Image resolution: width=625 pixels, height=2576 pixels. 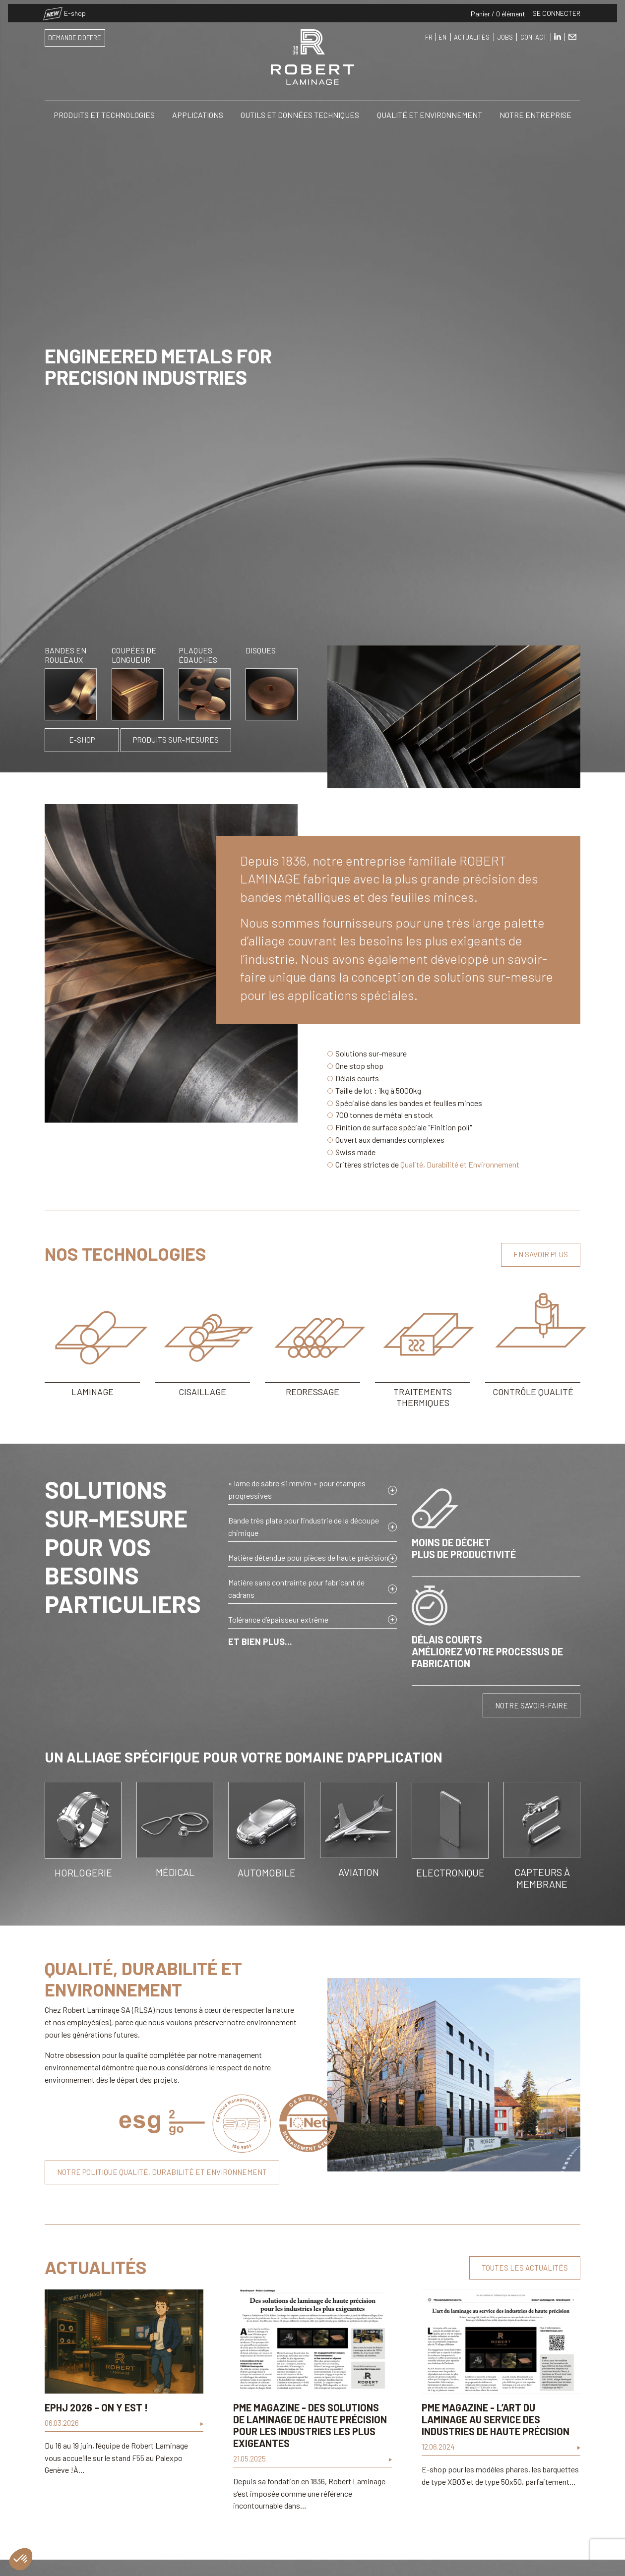 What do you see at coordinates (429, 111) in the screenshot?
I see `Qualité et Environnement` at bounding box center [429, 111].